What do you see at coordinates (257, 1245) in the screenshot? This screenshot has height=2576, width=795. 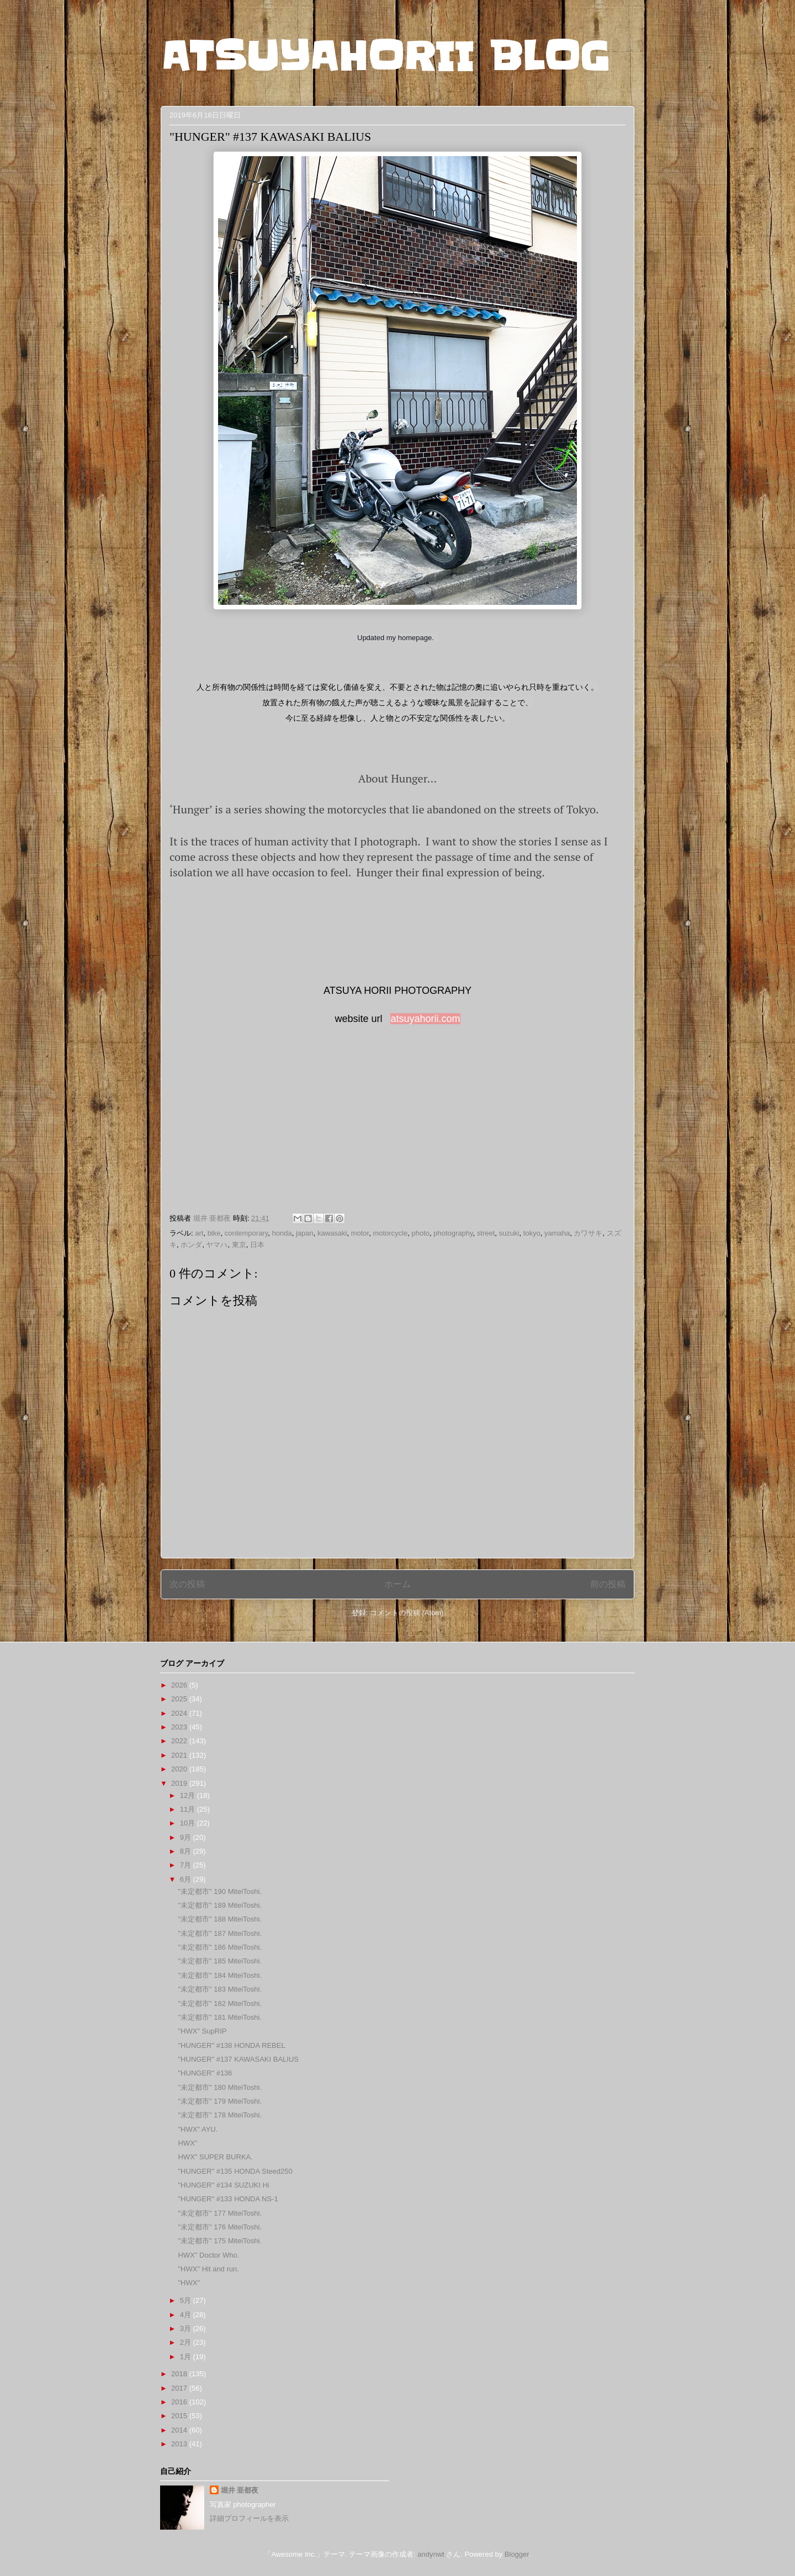 I see `日本` at bounding box center [257, 1245].